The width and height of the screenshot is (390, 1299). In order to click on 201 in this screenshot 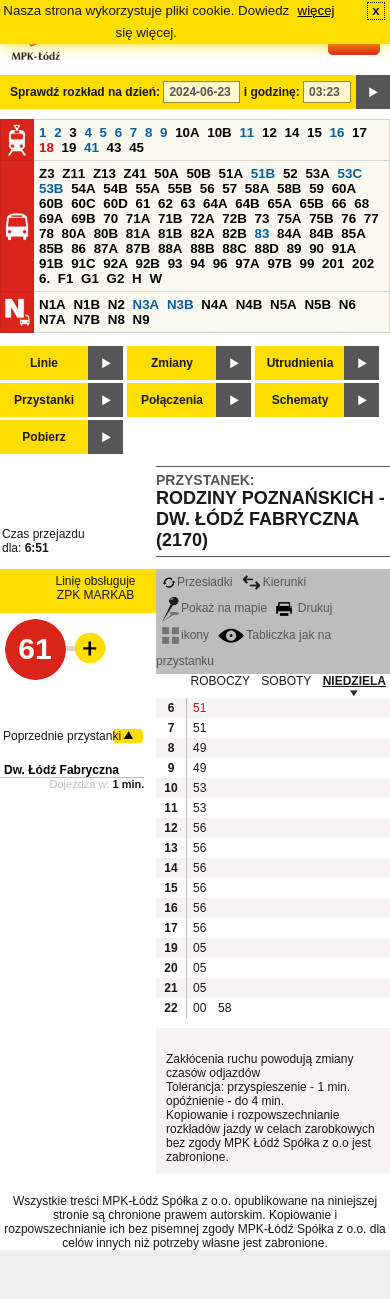, I will do `click(333, 263)`.